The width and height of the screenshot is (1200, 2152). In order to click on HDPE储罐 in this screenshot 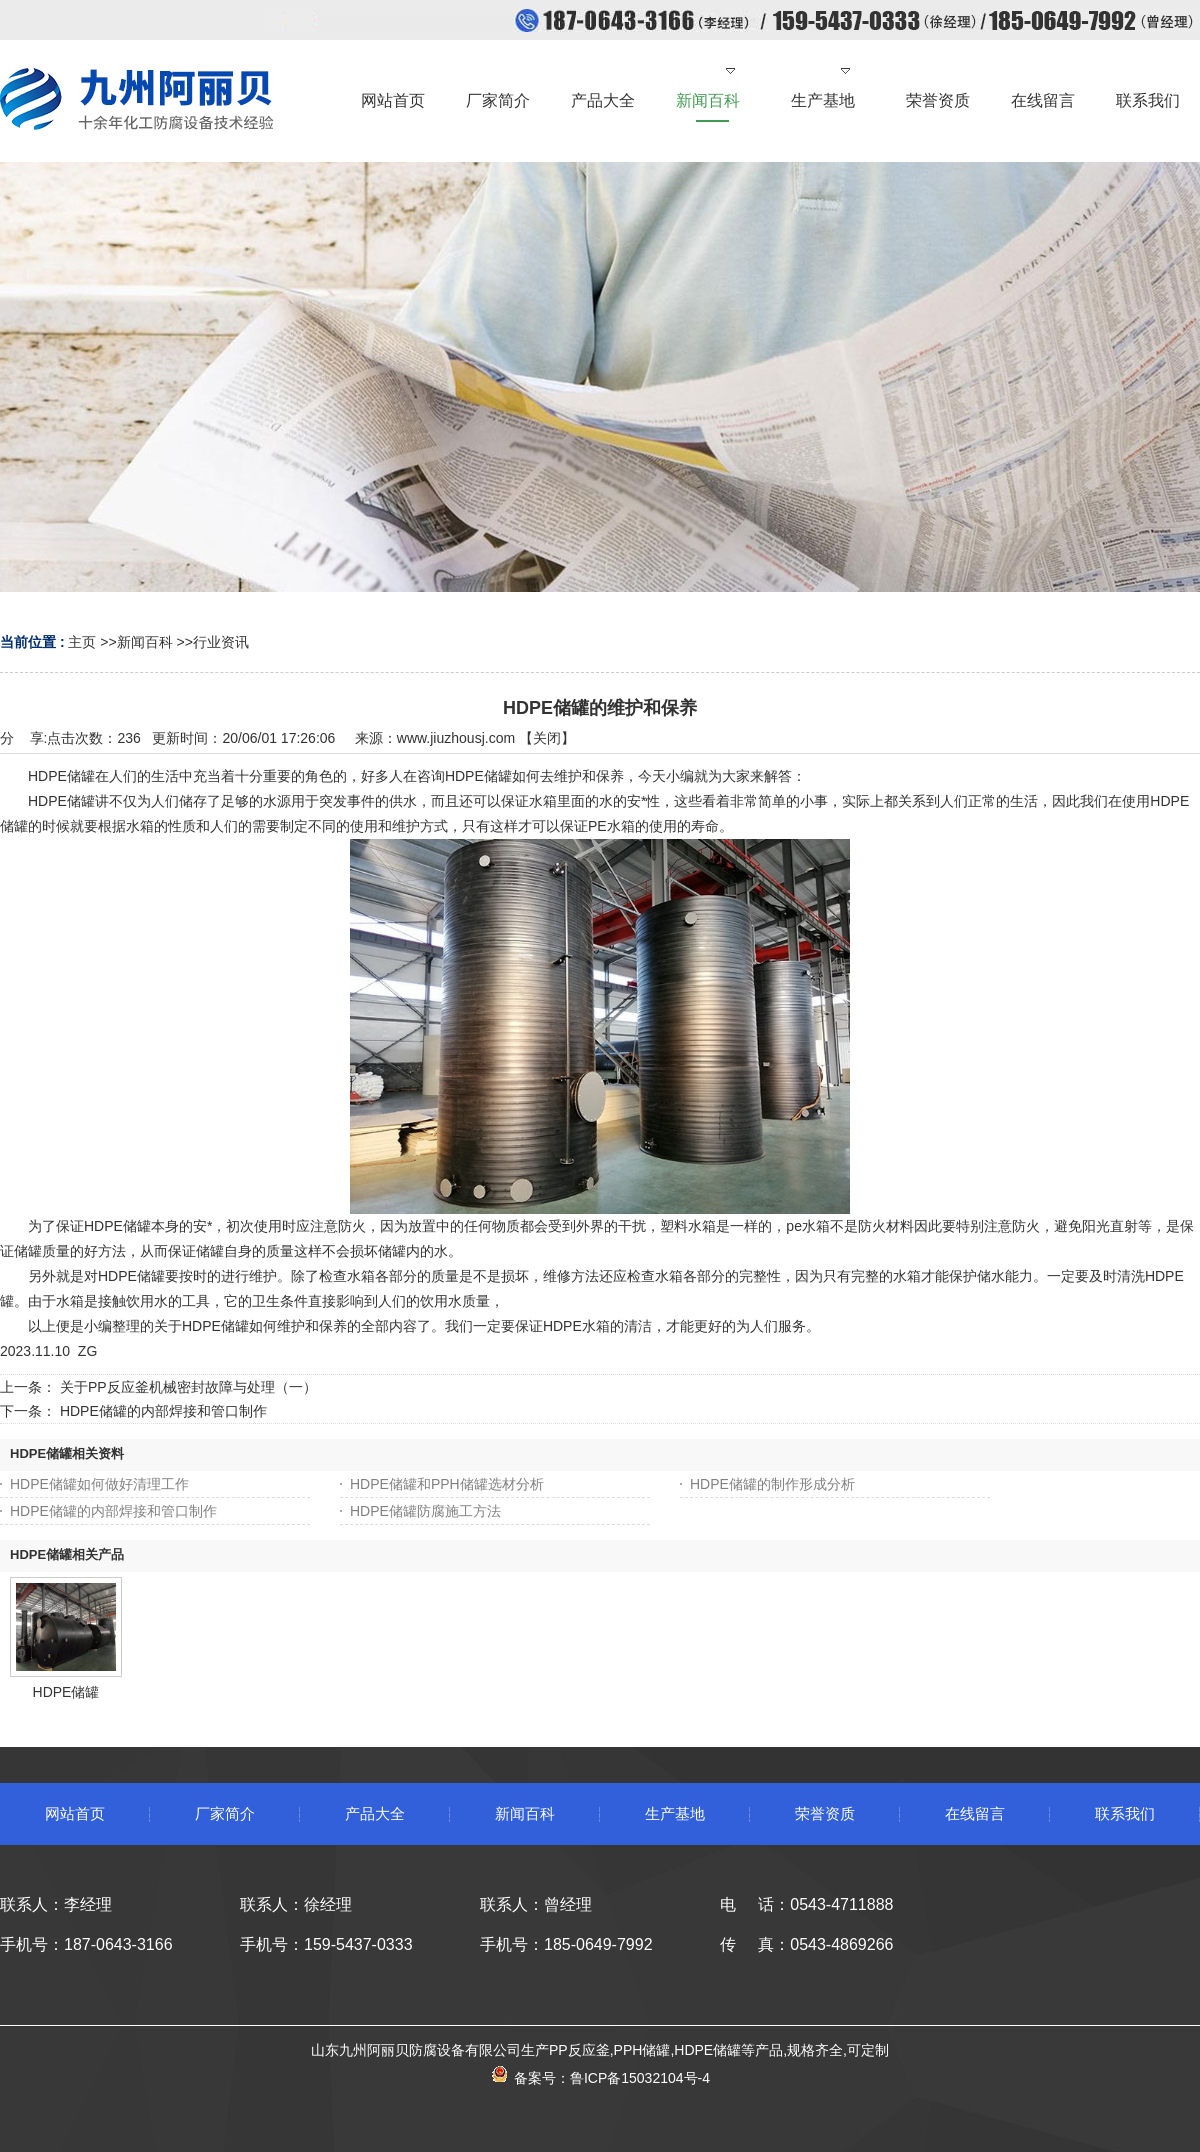, I will do `click(66, 1692)`.